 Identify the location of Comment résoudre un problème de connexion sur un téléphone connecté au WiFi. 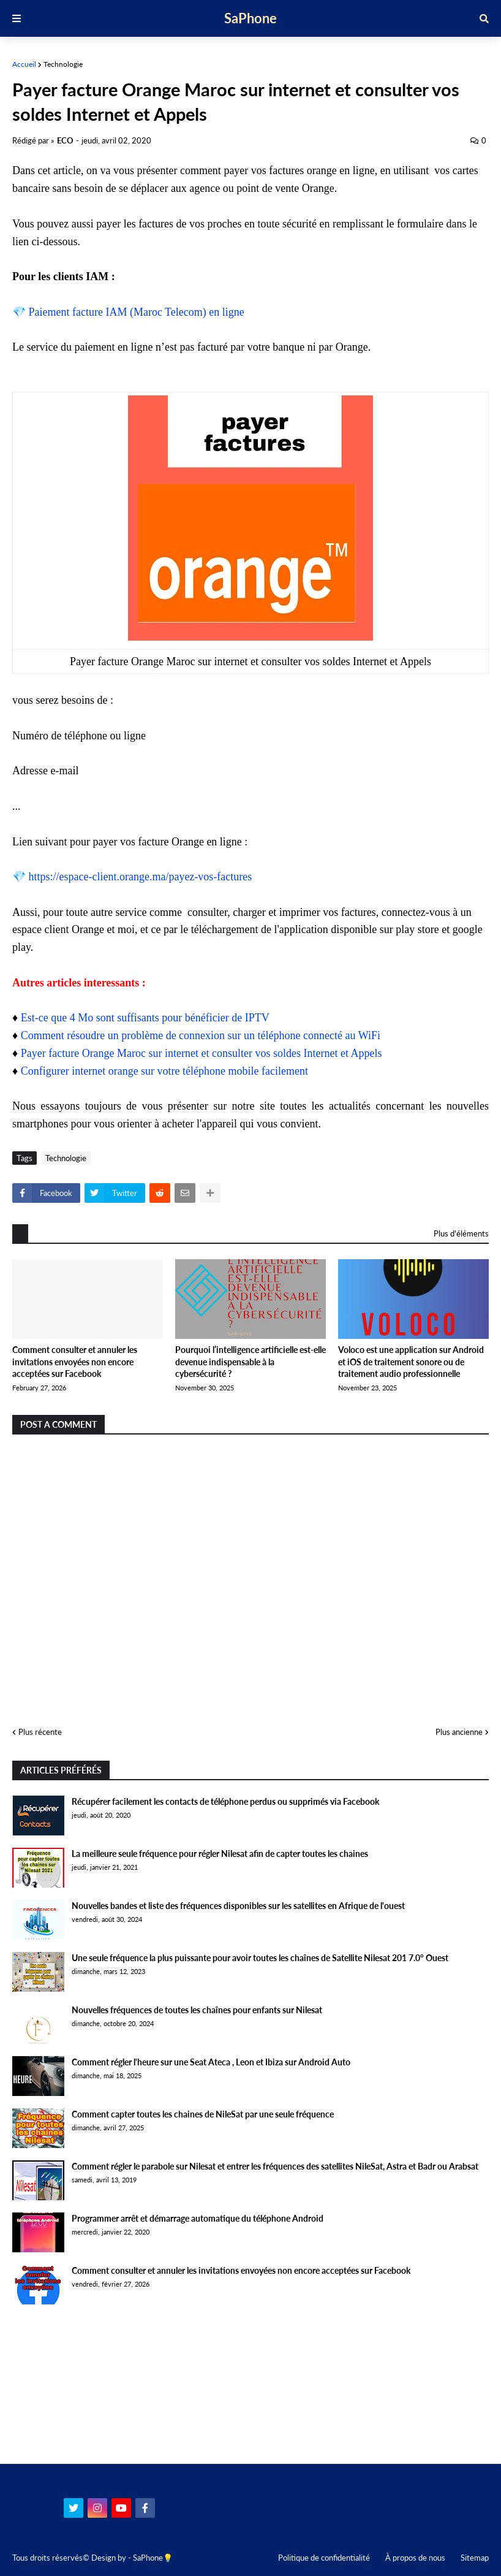
(200, 1035).